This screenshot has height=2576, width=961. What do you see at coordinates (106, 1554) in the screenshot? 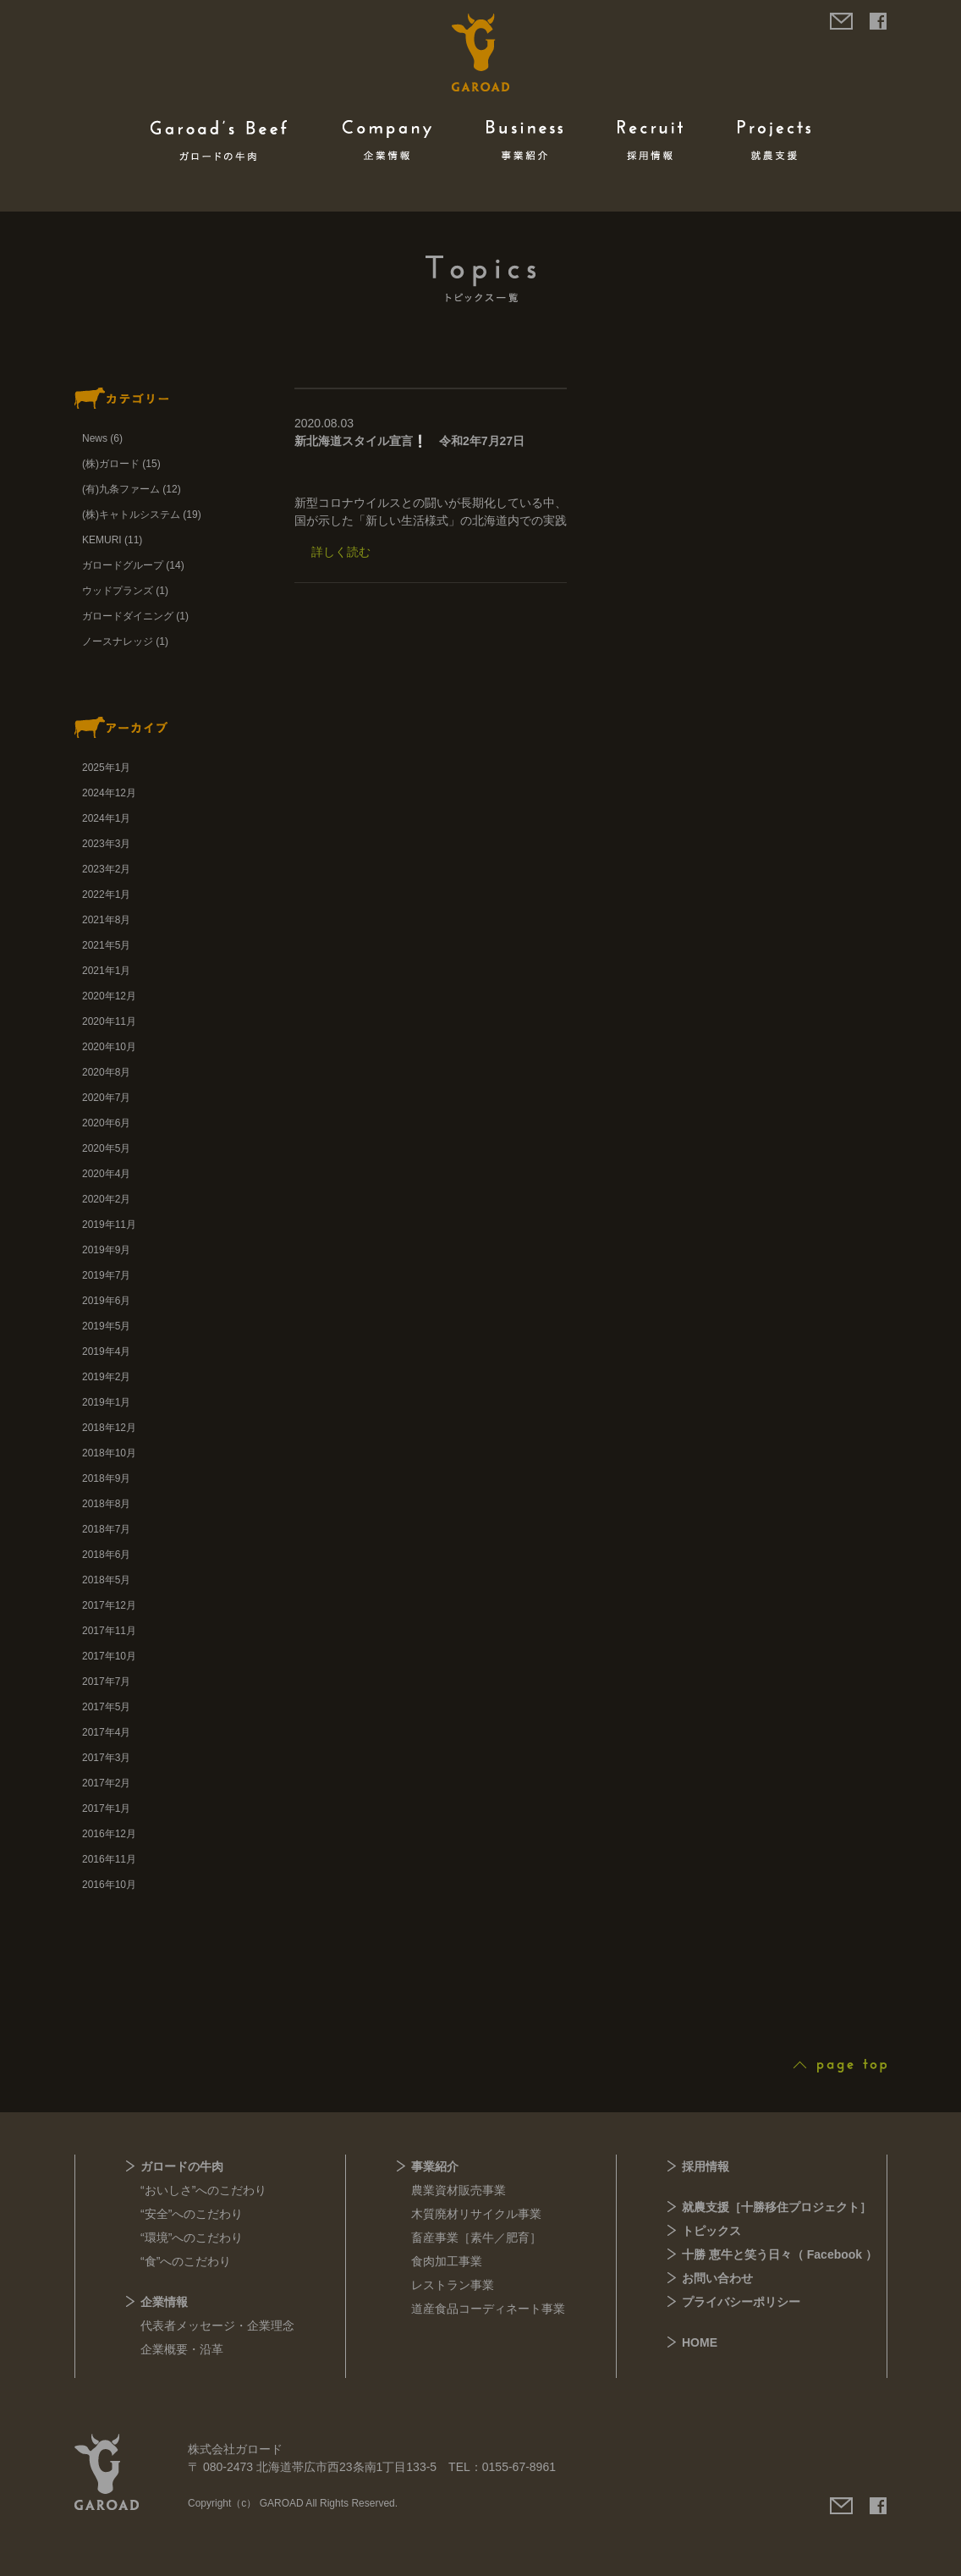
I see `2018年6月` at bounding box center [106, 1554].